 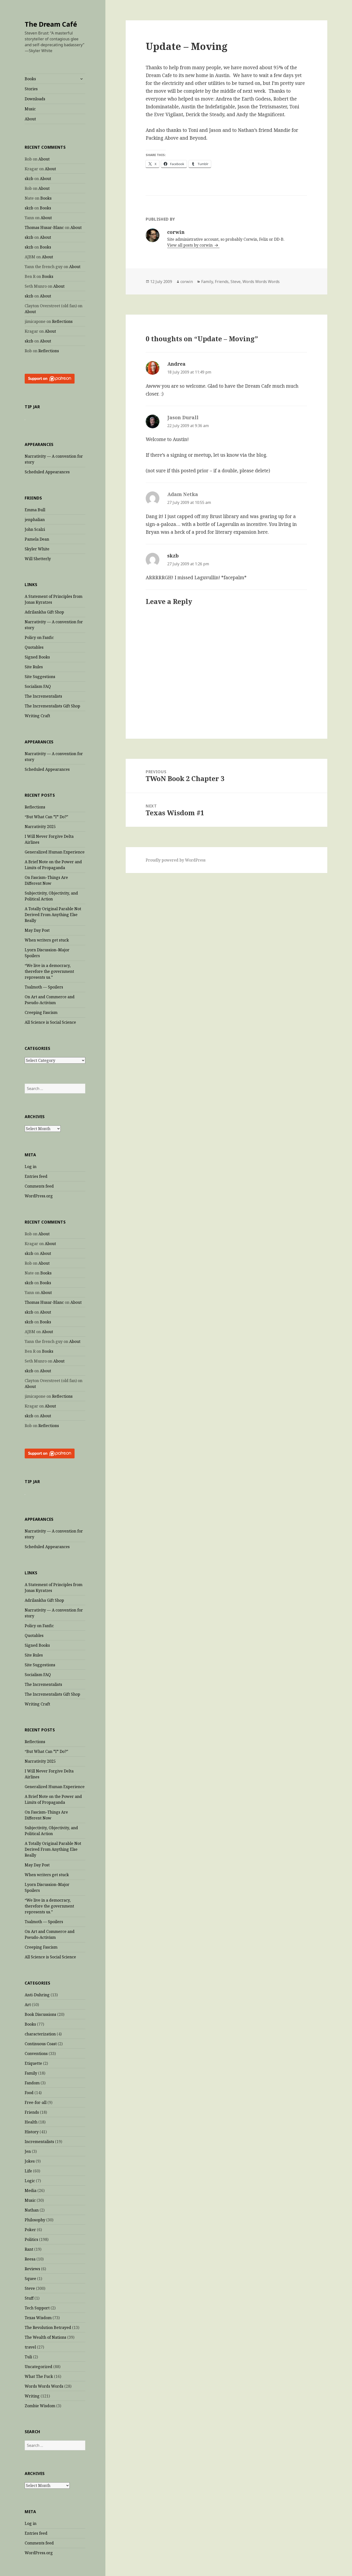 I want to click on Friends, so click(x=32, y=2112).